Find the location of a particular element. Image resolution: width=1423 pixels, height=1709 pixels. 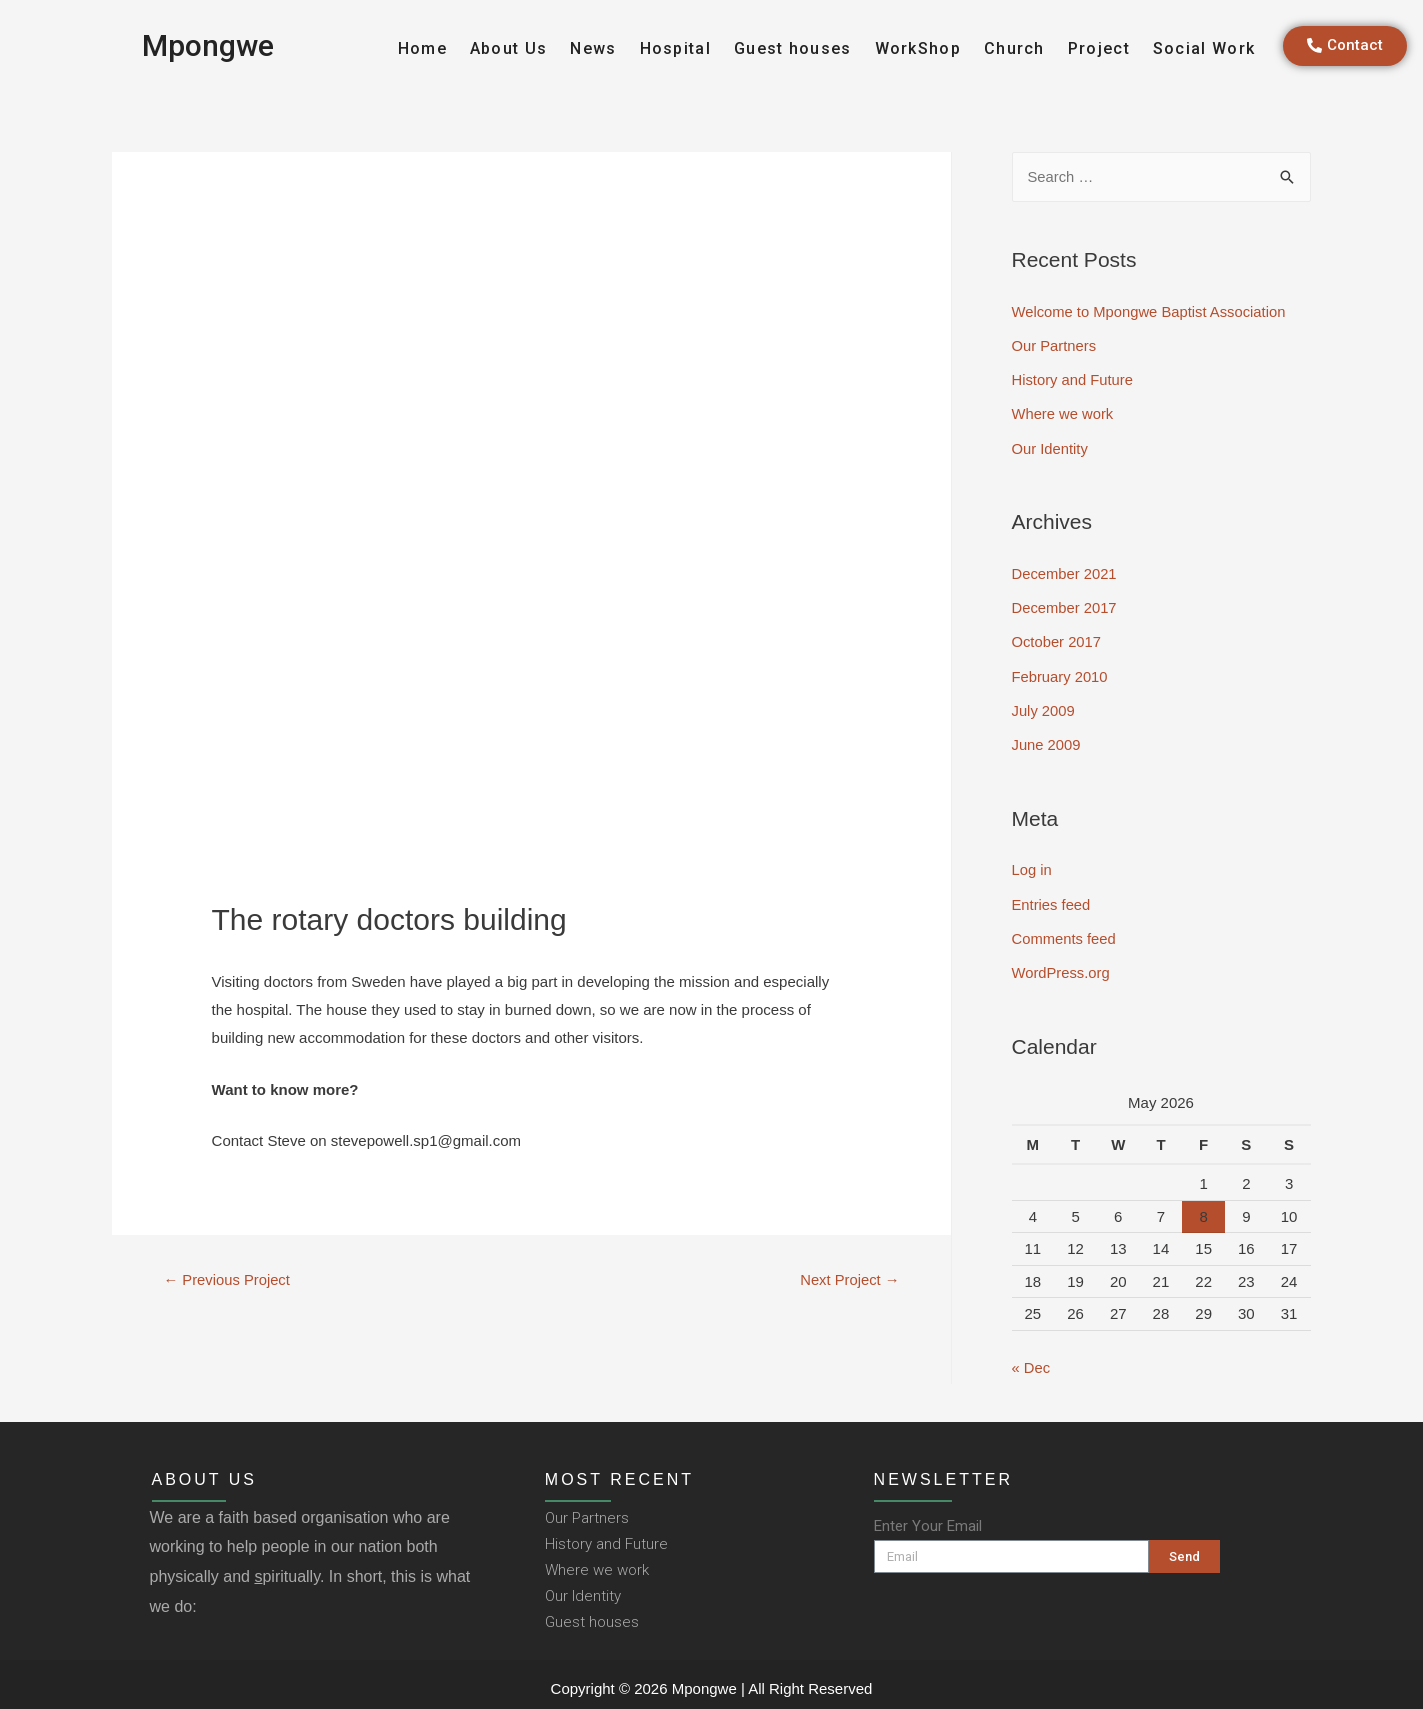

Guest houses is located at coordinates (793, 48).